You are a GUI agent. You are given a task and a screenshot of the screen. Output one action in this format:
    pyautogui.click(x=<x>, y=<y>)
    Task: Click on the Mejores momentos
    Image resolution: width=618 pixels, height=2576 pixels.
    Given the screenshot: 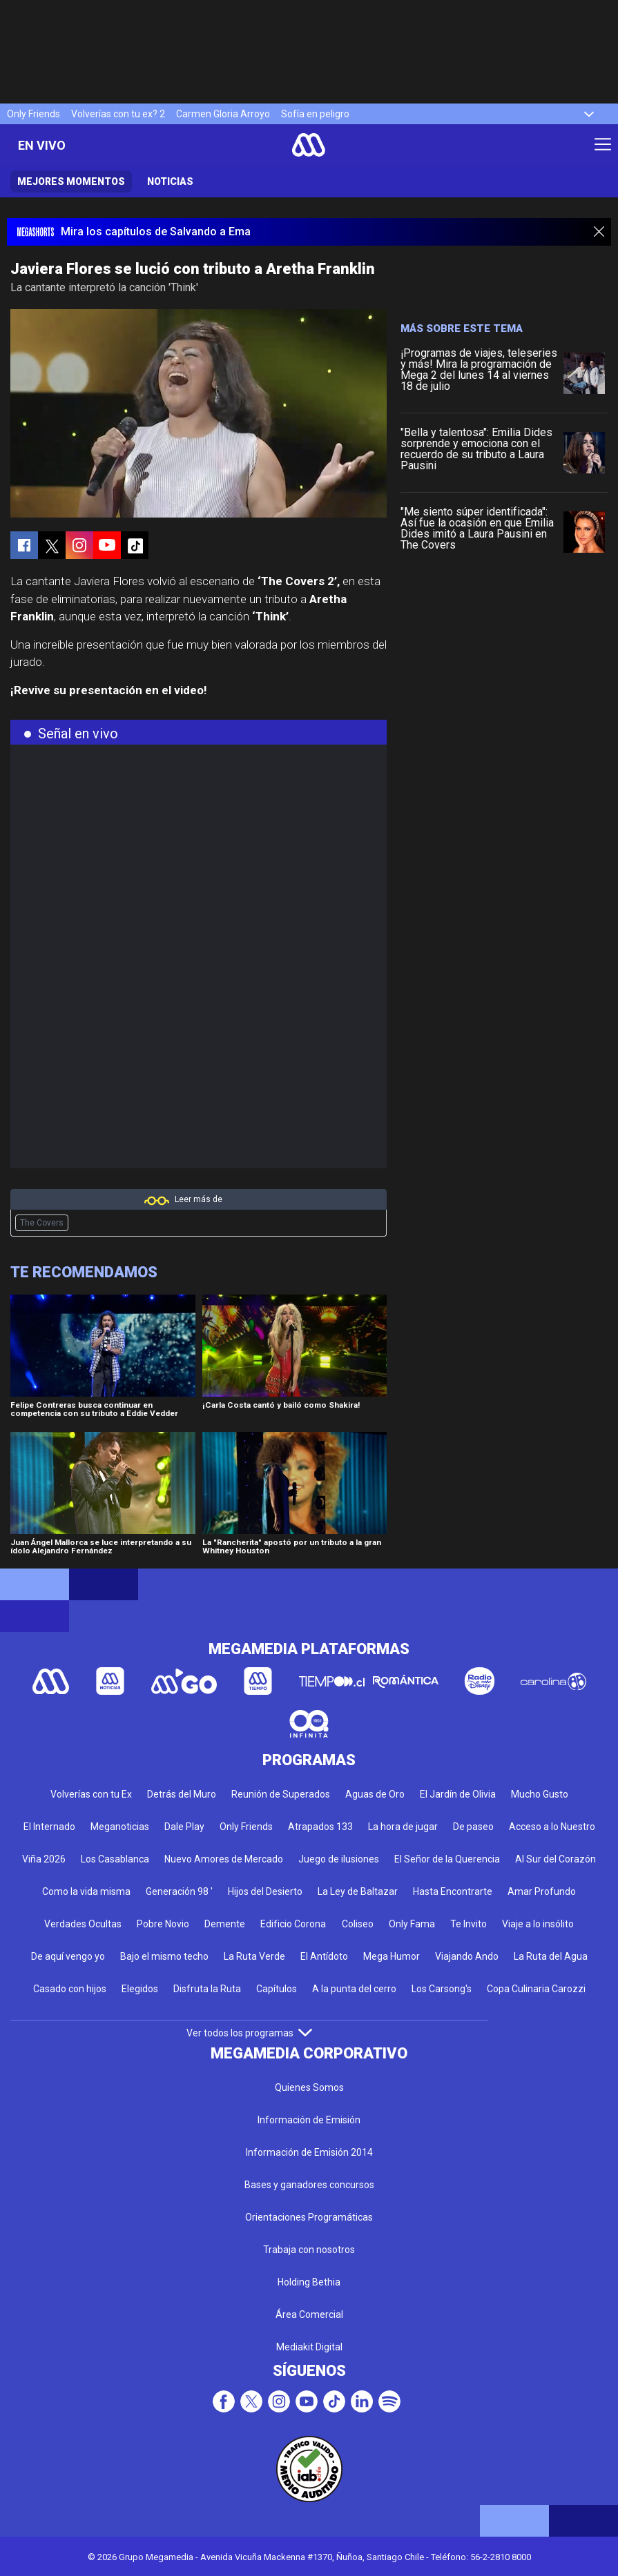 What is the action you would take?
    pyautogui.click(x=71, y=181)
    